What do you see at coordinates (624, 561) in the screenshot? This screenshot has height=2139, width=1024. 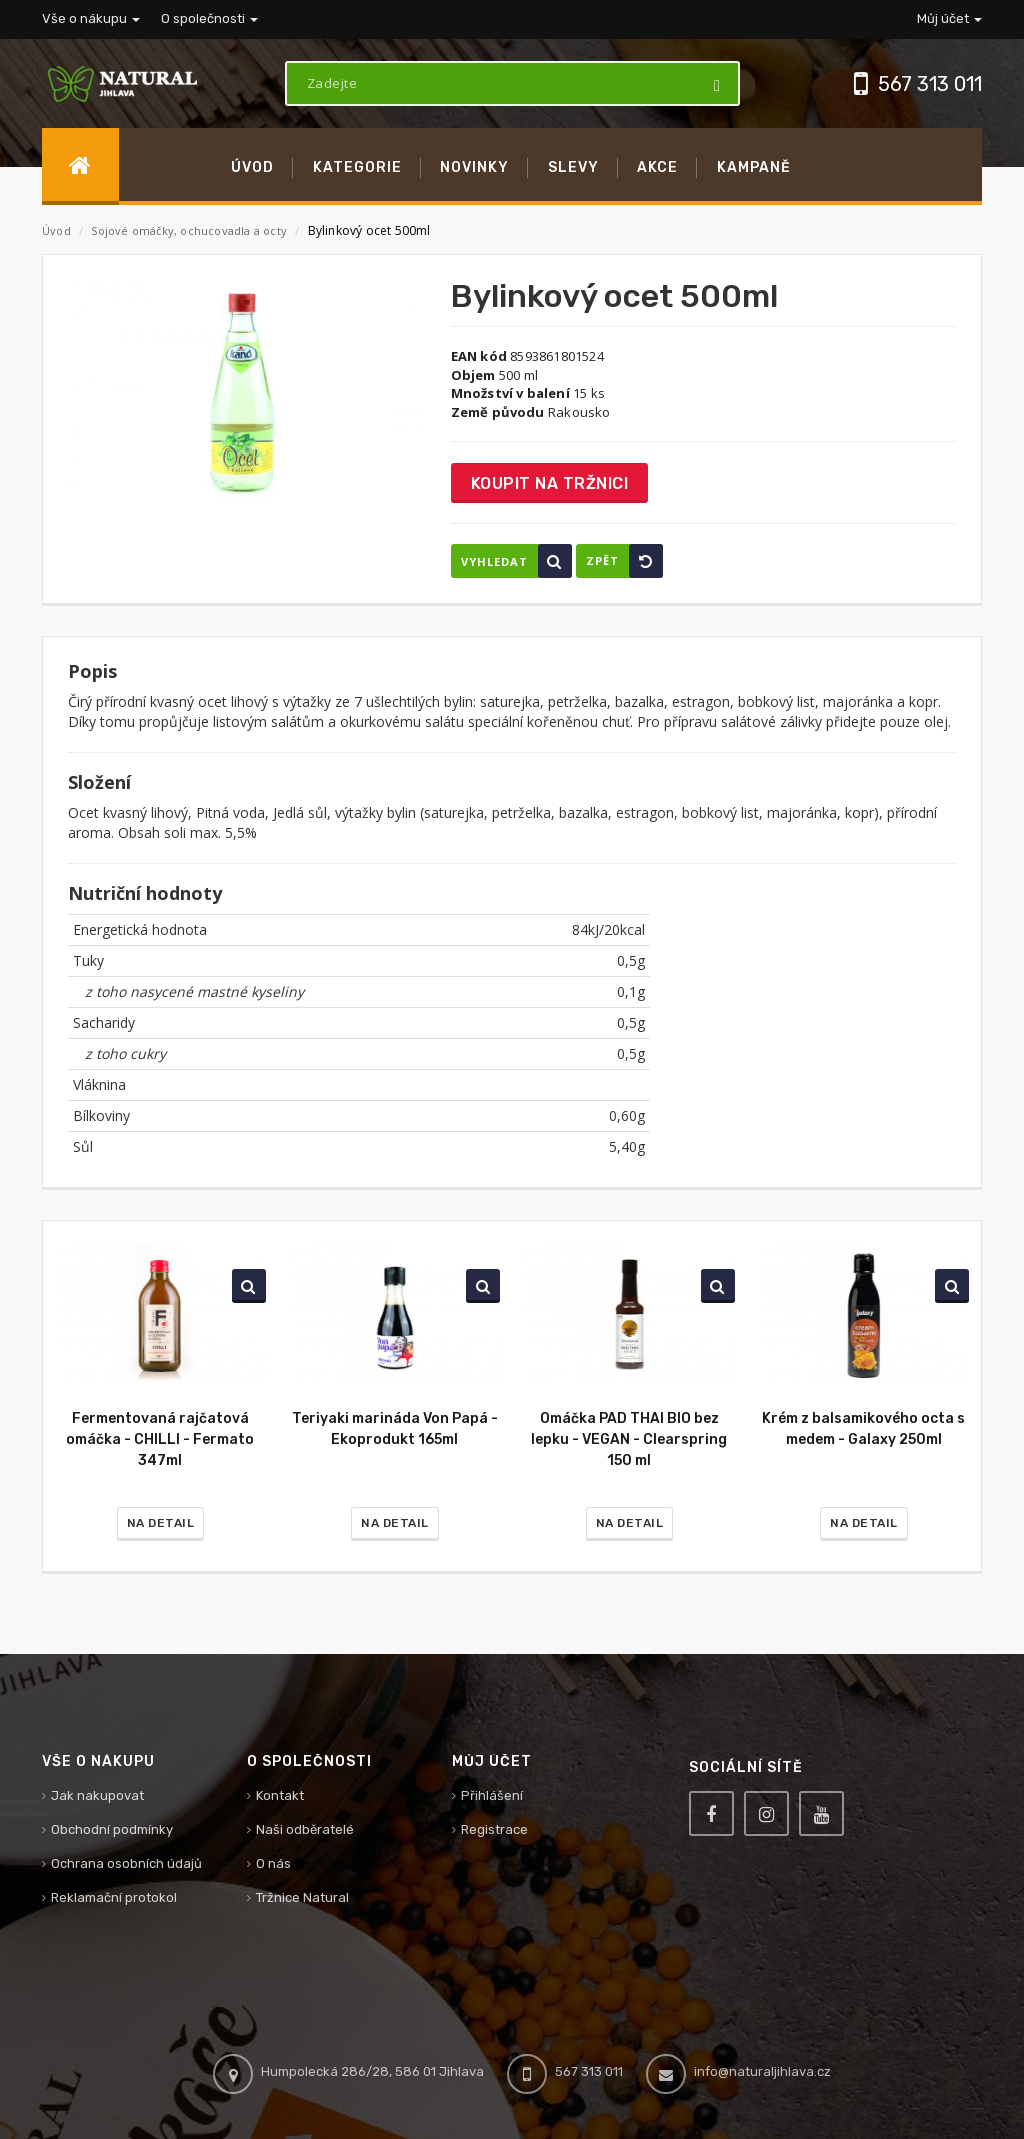 I see `Zpět` at bounding box center [624, 561].